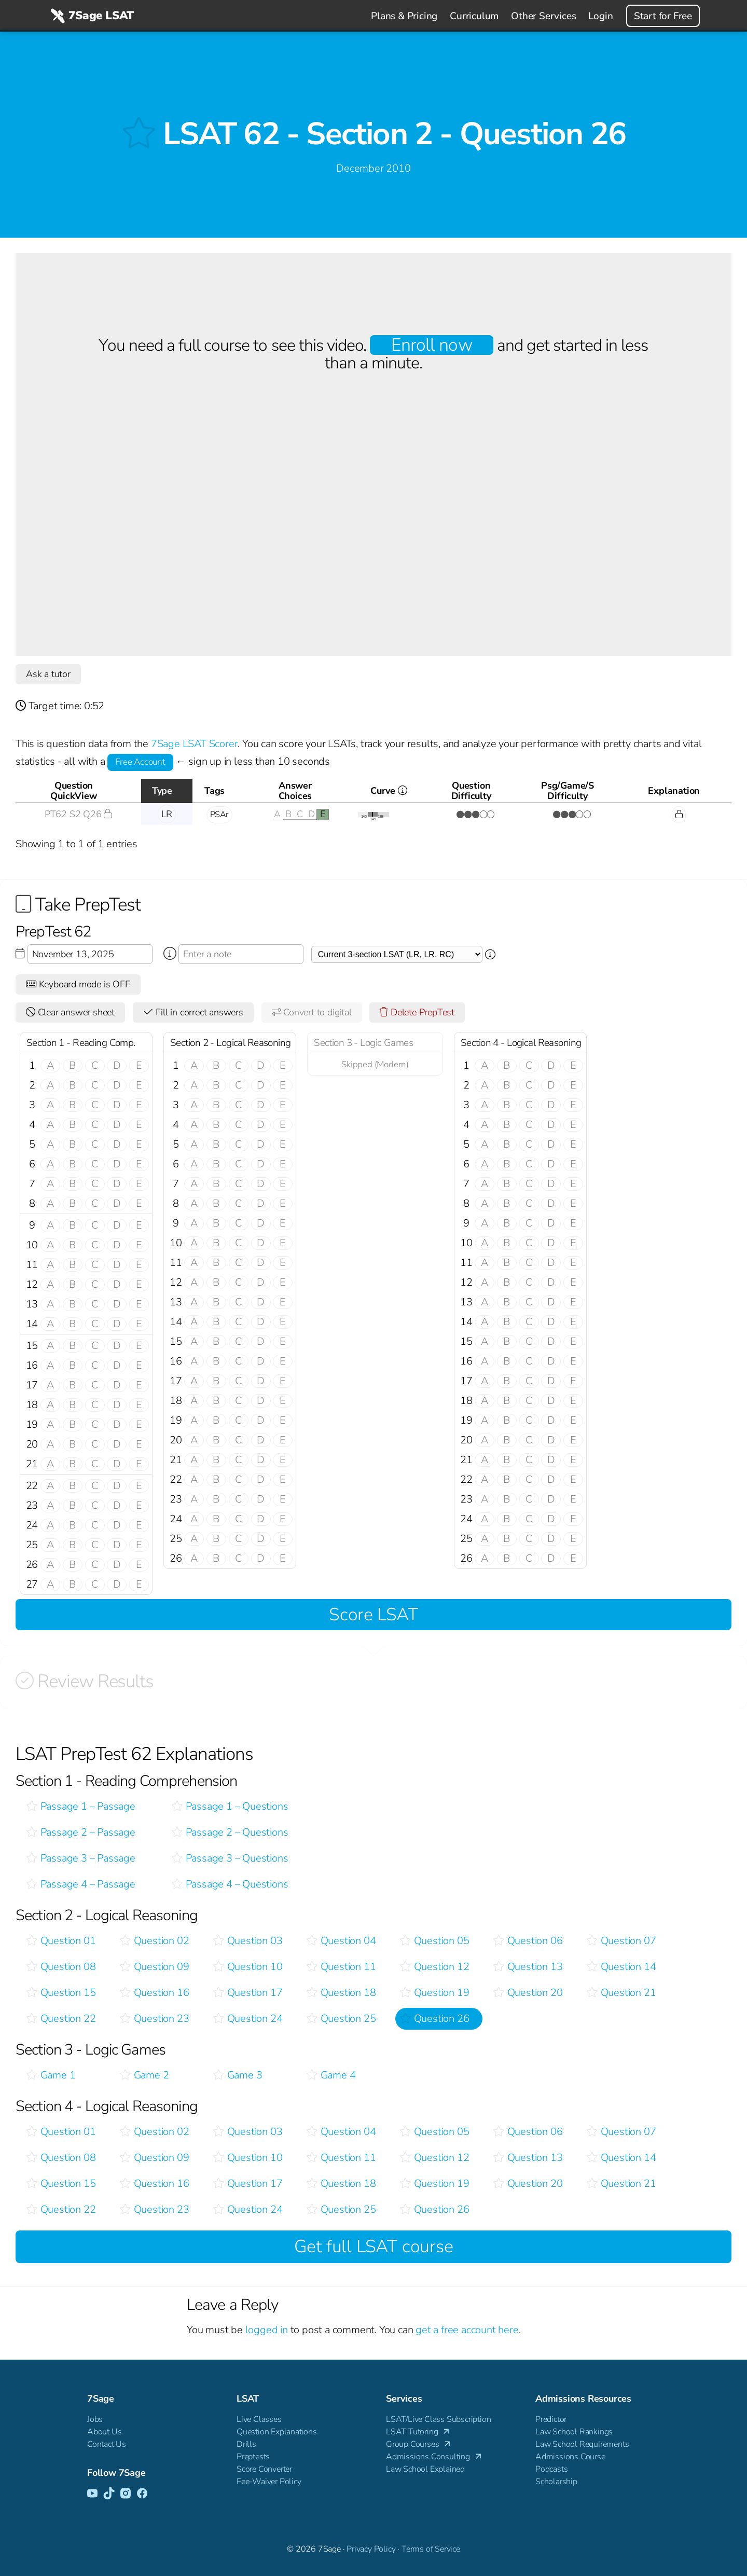 The height and width of the screenshot is (2576, 747). I want to click on [Instagram], so click(125, 2494).